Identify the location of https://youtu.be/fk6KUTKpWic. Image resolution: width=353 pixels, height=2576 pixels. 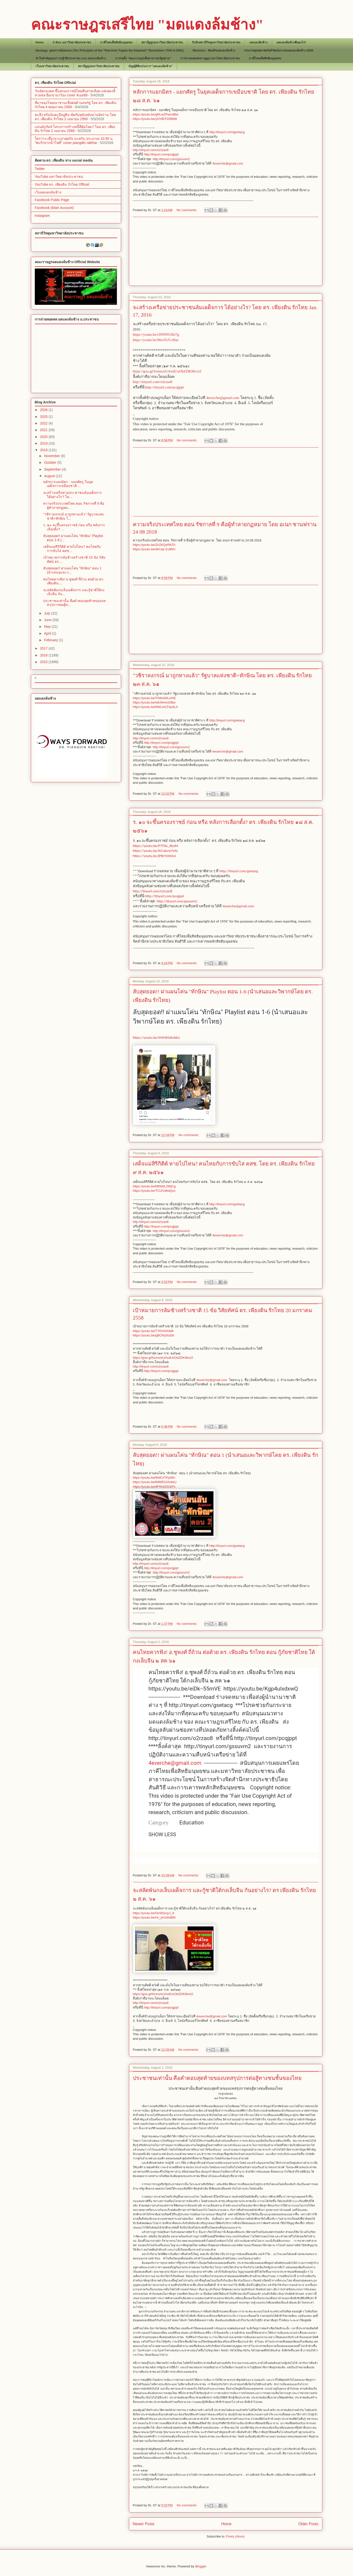
(154, 1477).